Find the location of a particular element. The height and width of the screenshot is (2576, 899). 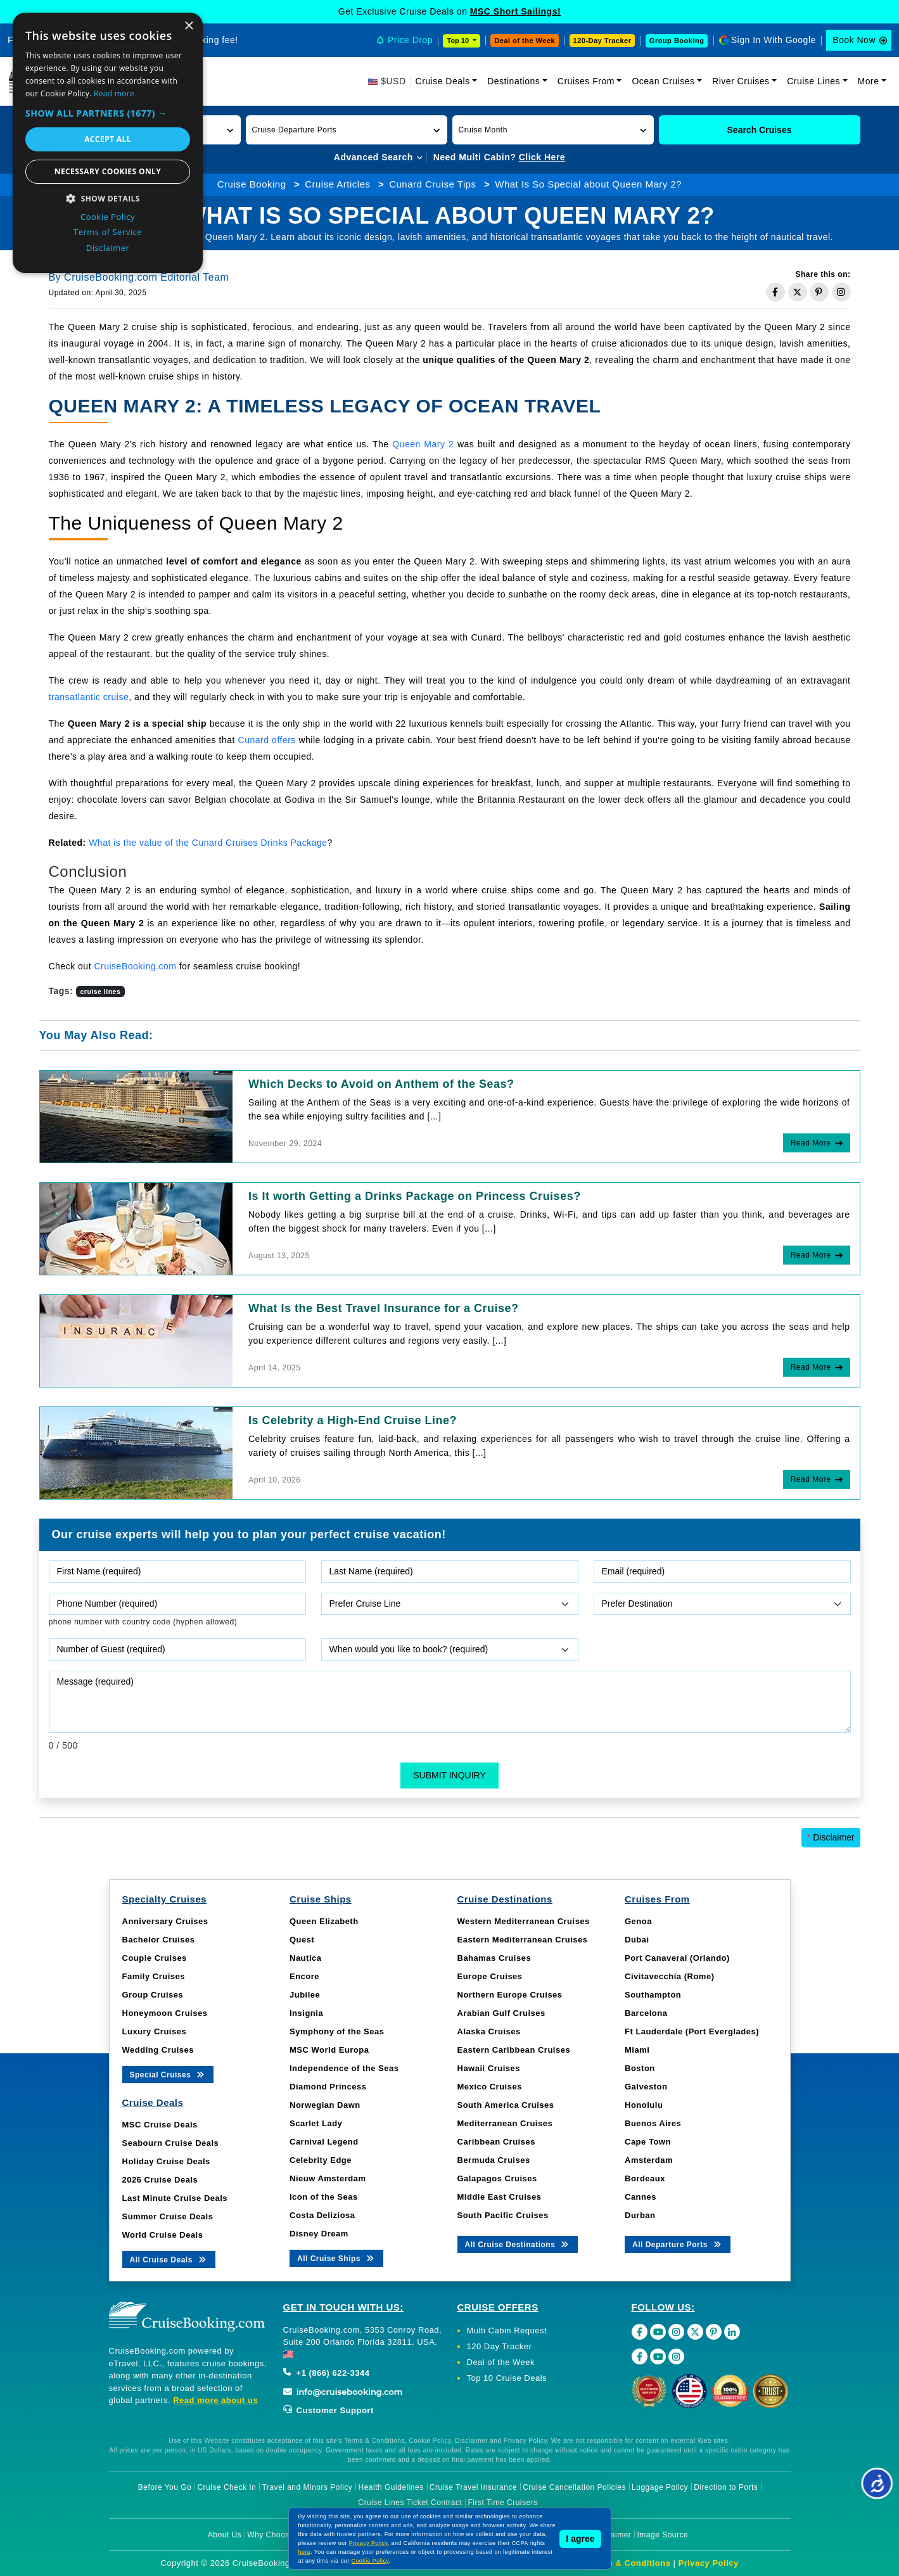

Read more [Read more, opens a new window] is located at coordinates (114, 93).